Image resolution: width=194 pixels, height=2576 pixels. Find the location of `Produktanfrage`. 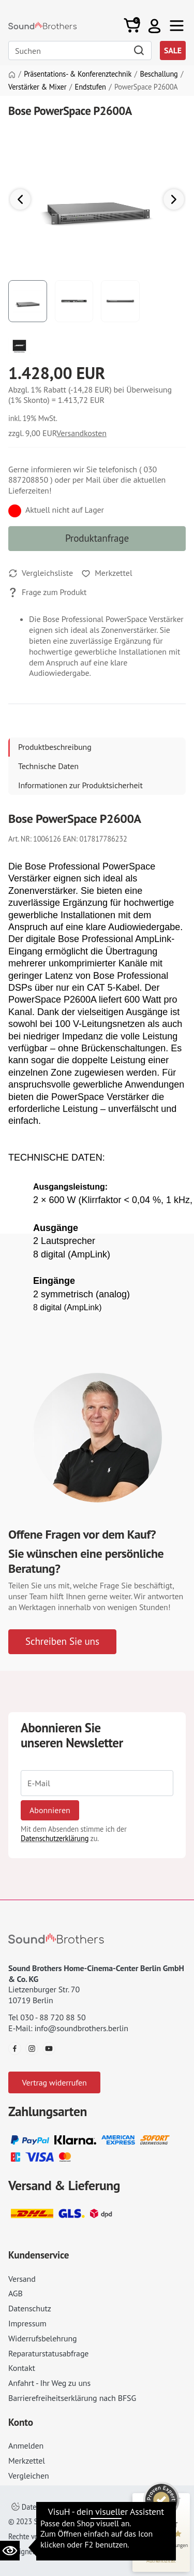

Produktanfrage is located at coordinates (97, 537).